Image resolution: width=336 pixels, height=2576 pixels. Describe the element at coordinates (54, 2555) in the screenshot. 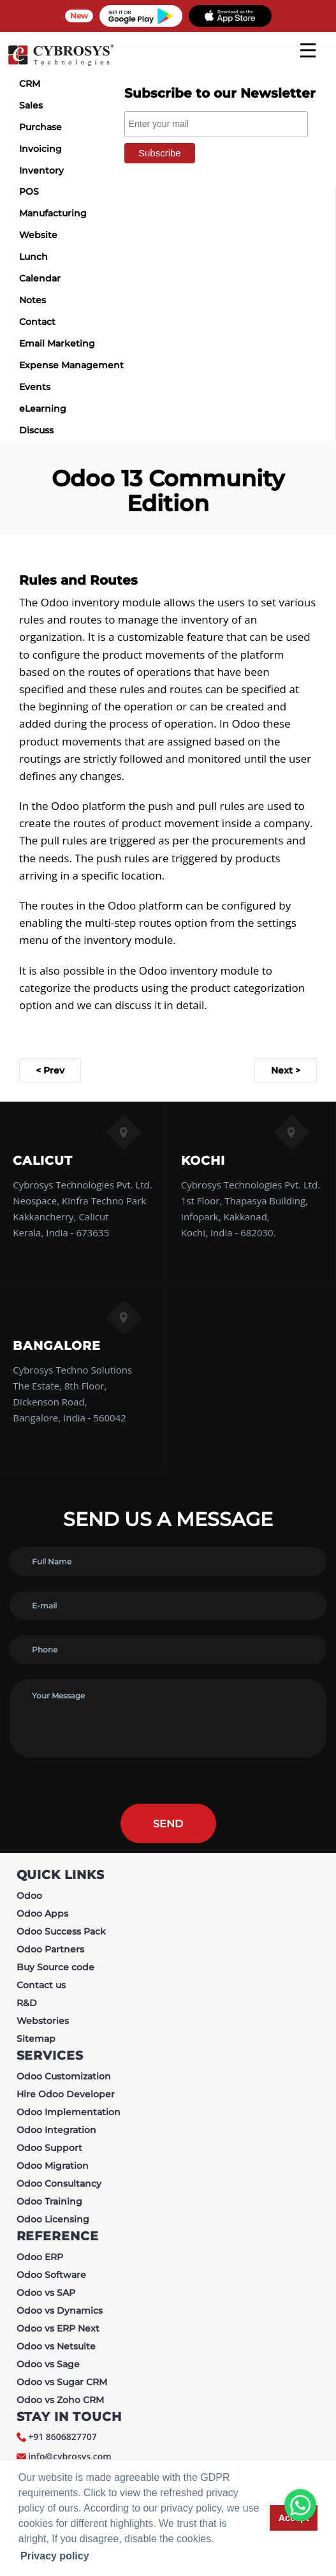

I see `Privacy policy [button]` at that location.